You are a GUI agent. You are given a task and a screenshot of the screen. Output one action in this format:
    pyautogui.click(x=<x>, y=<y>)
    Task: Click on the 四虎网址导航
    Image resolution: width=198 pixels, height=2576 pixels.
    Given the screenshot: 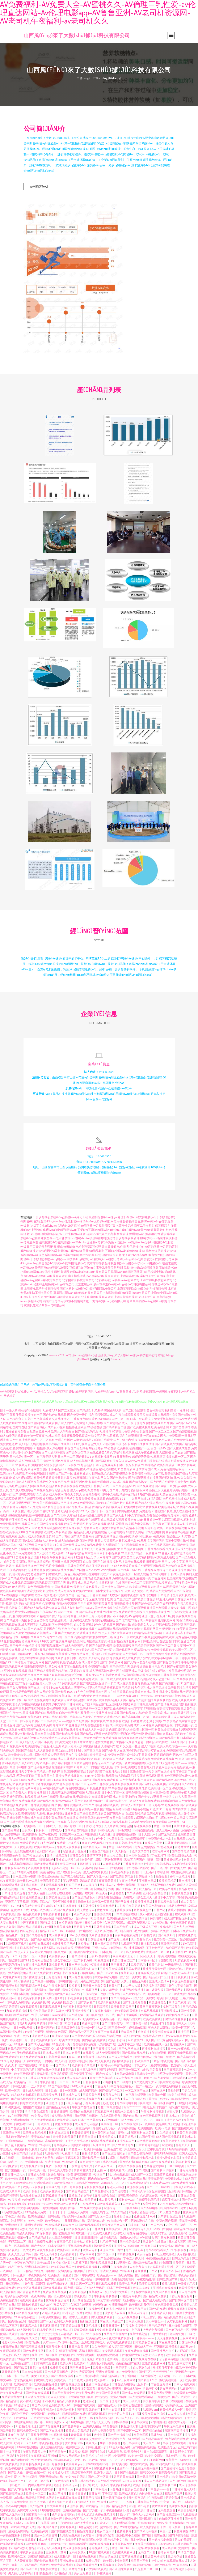 What is the action you would take?
    pyautogui.click(x=43, y=2380)
    